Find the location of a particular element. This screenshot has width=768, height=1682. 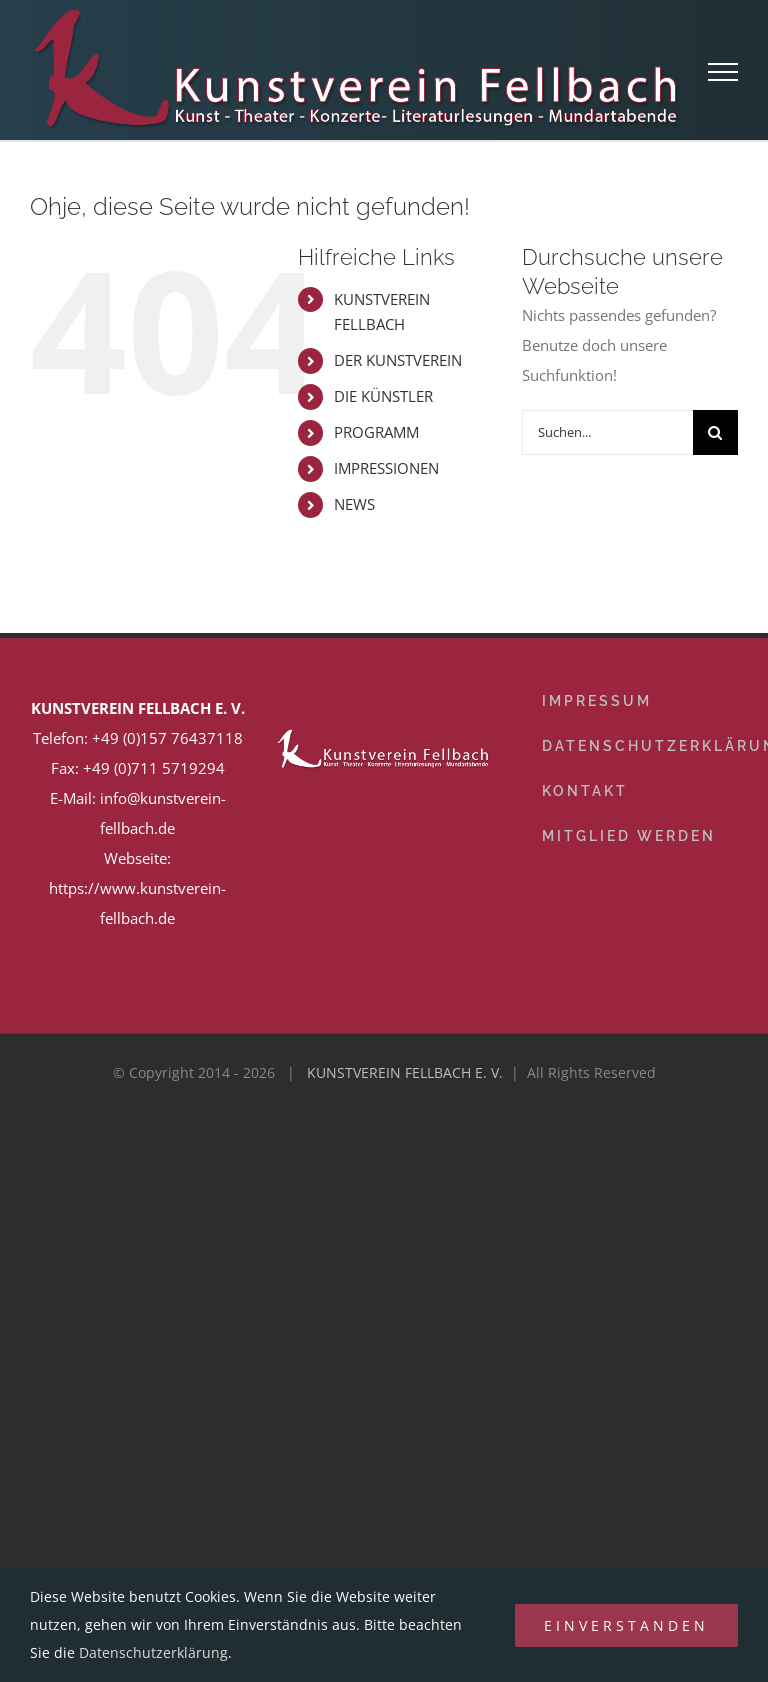

Einverstanden is located at coordinates (626, 1625).